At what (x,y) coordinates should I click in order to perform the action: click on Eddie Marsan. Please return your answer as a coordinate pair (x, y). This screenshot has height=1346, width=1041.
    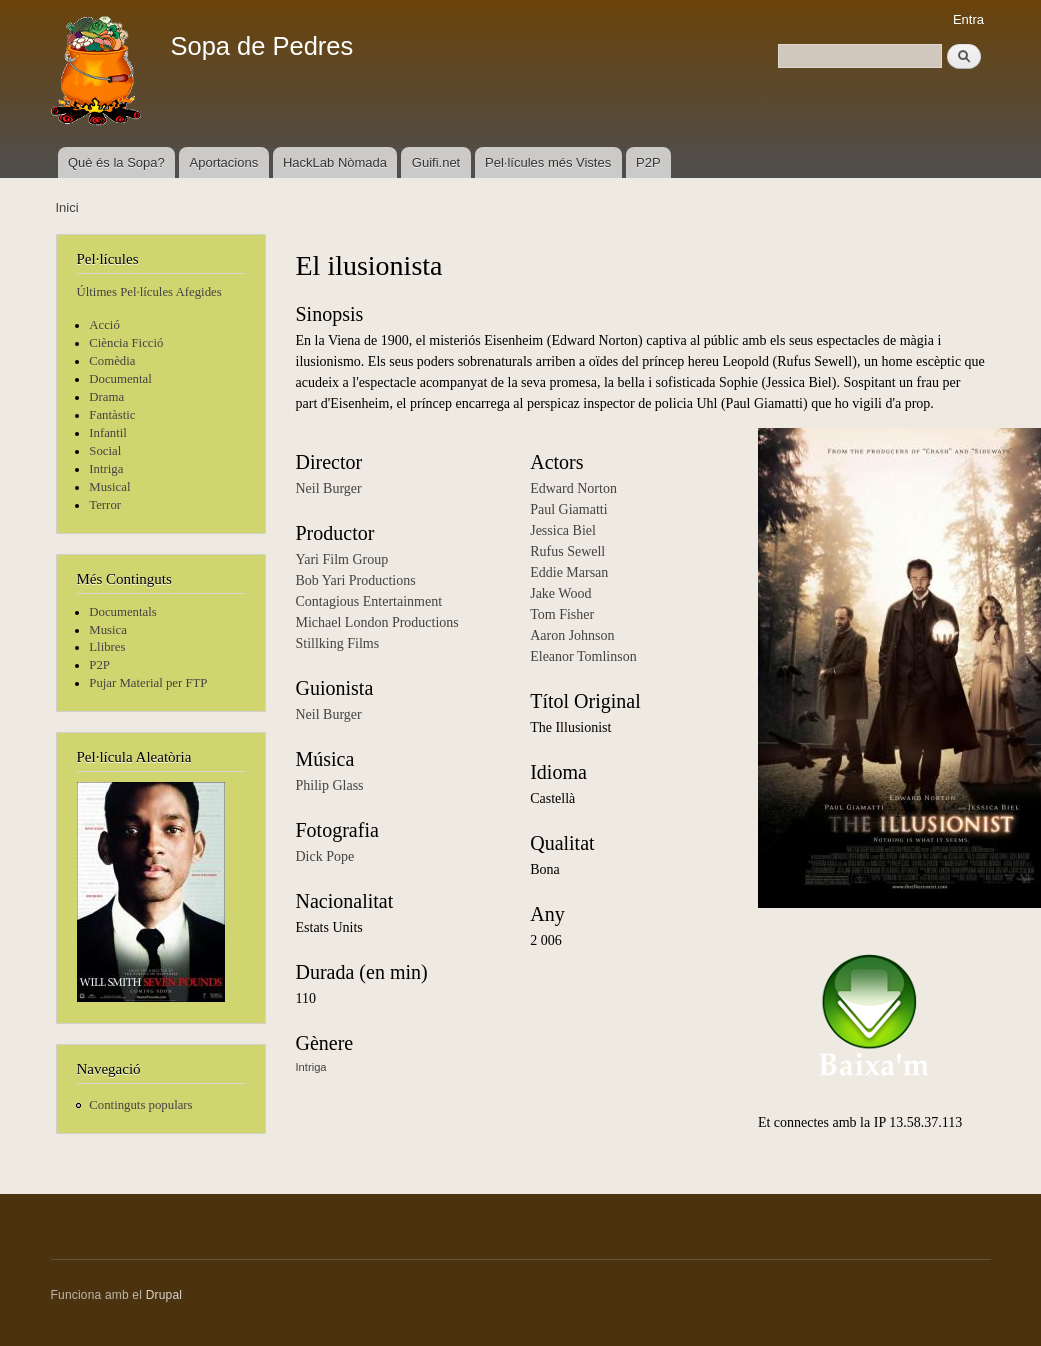
    Looking at the image, I should click on (569, 572).